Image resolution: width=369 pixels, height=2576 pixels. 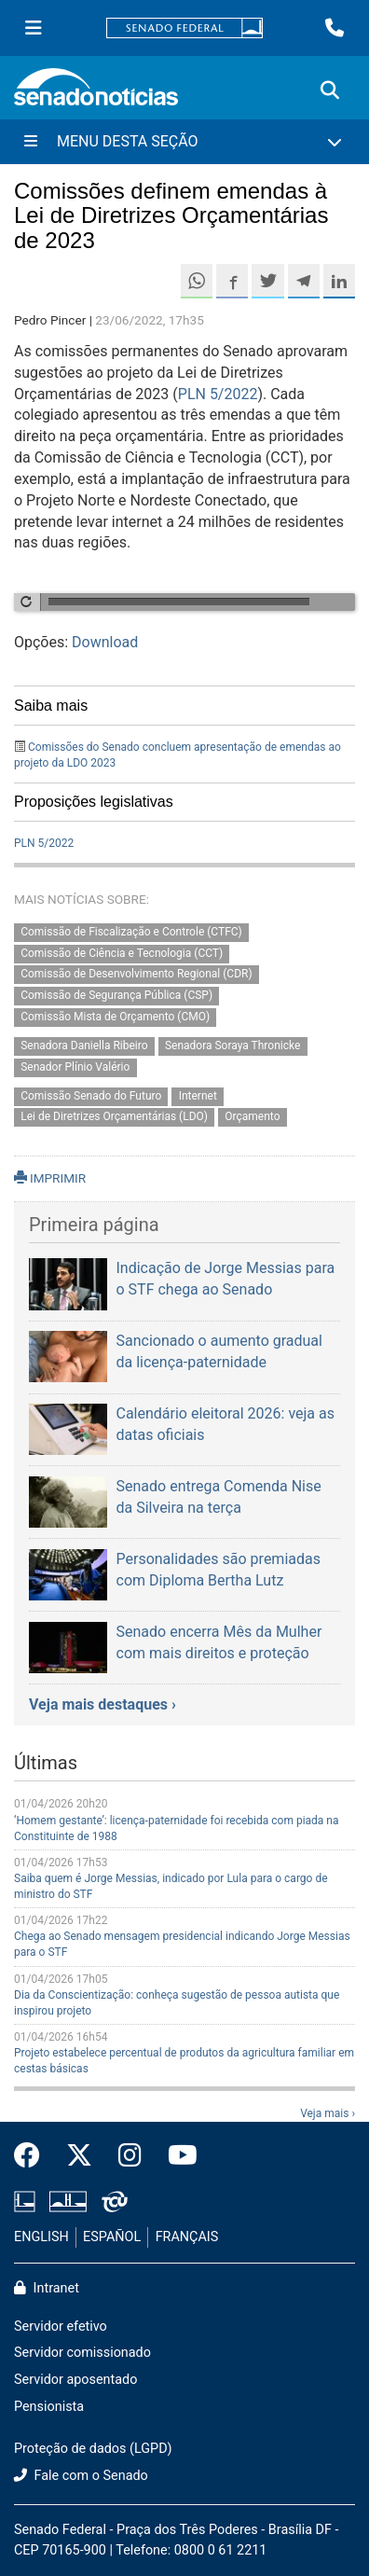 I want to click on [Menu Senado], so click(x=33, y=28).